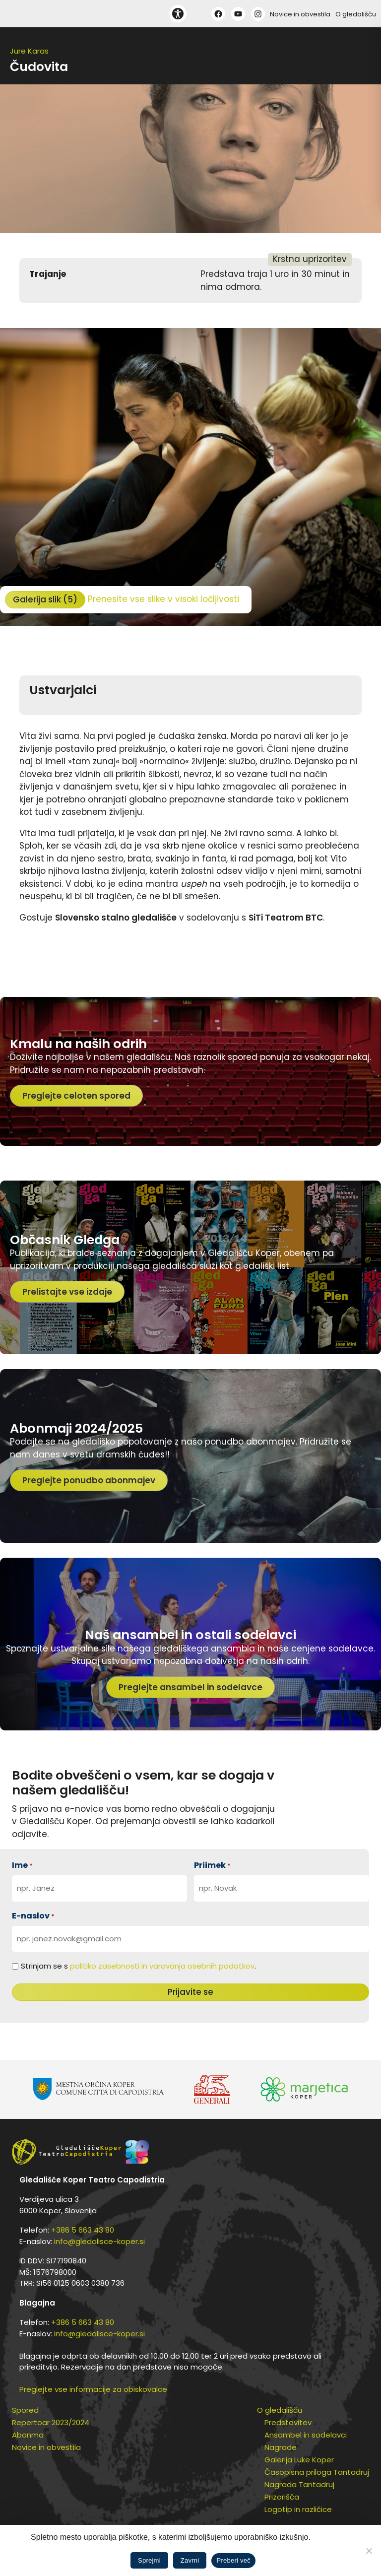 The height and width of the screenshot is (2576, 381). I want to click on Prizorišča, so click(281, 2497).